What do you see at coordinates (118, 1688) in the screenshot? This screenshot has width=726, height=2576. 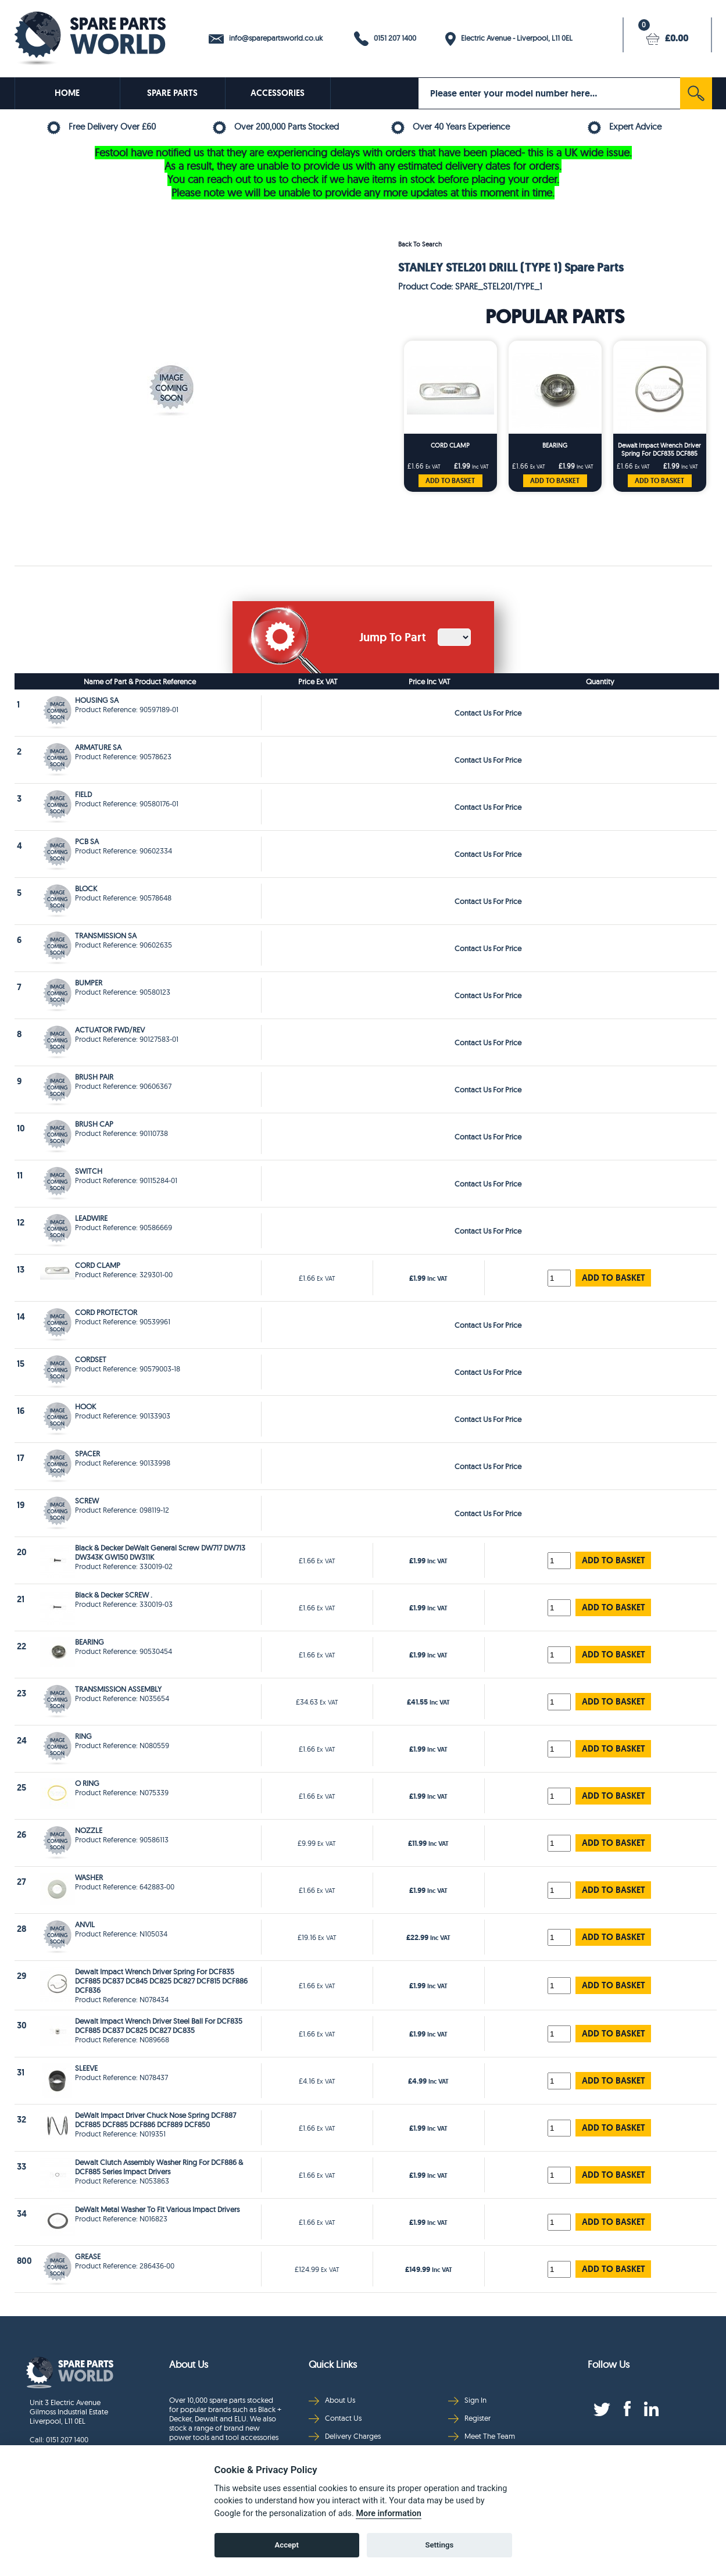 I see `TRANSMISSION ASSEMBLY` at bounding box center [118, 1688].